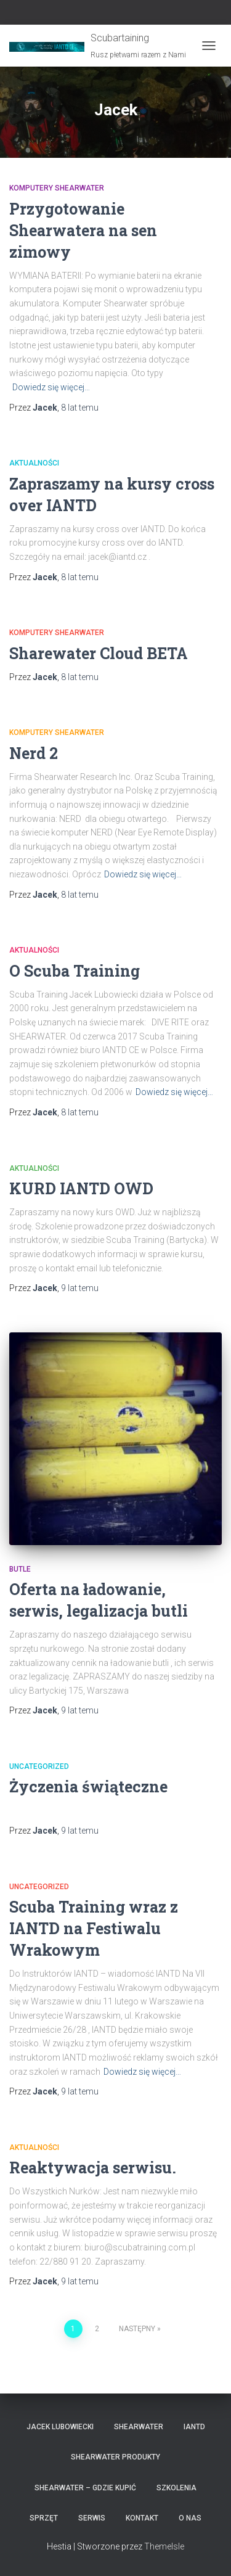 The image size is (231, 2576). Describe the element at coordinates (20, 1569) in the screenshot. I see `Butle` at that location.